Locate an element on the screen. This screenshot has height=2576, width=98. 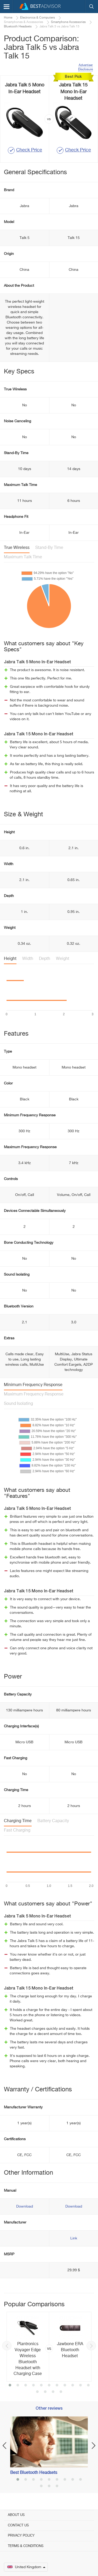
Next is located at coordinates (91, 2345).